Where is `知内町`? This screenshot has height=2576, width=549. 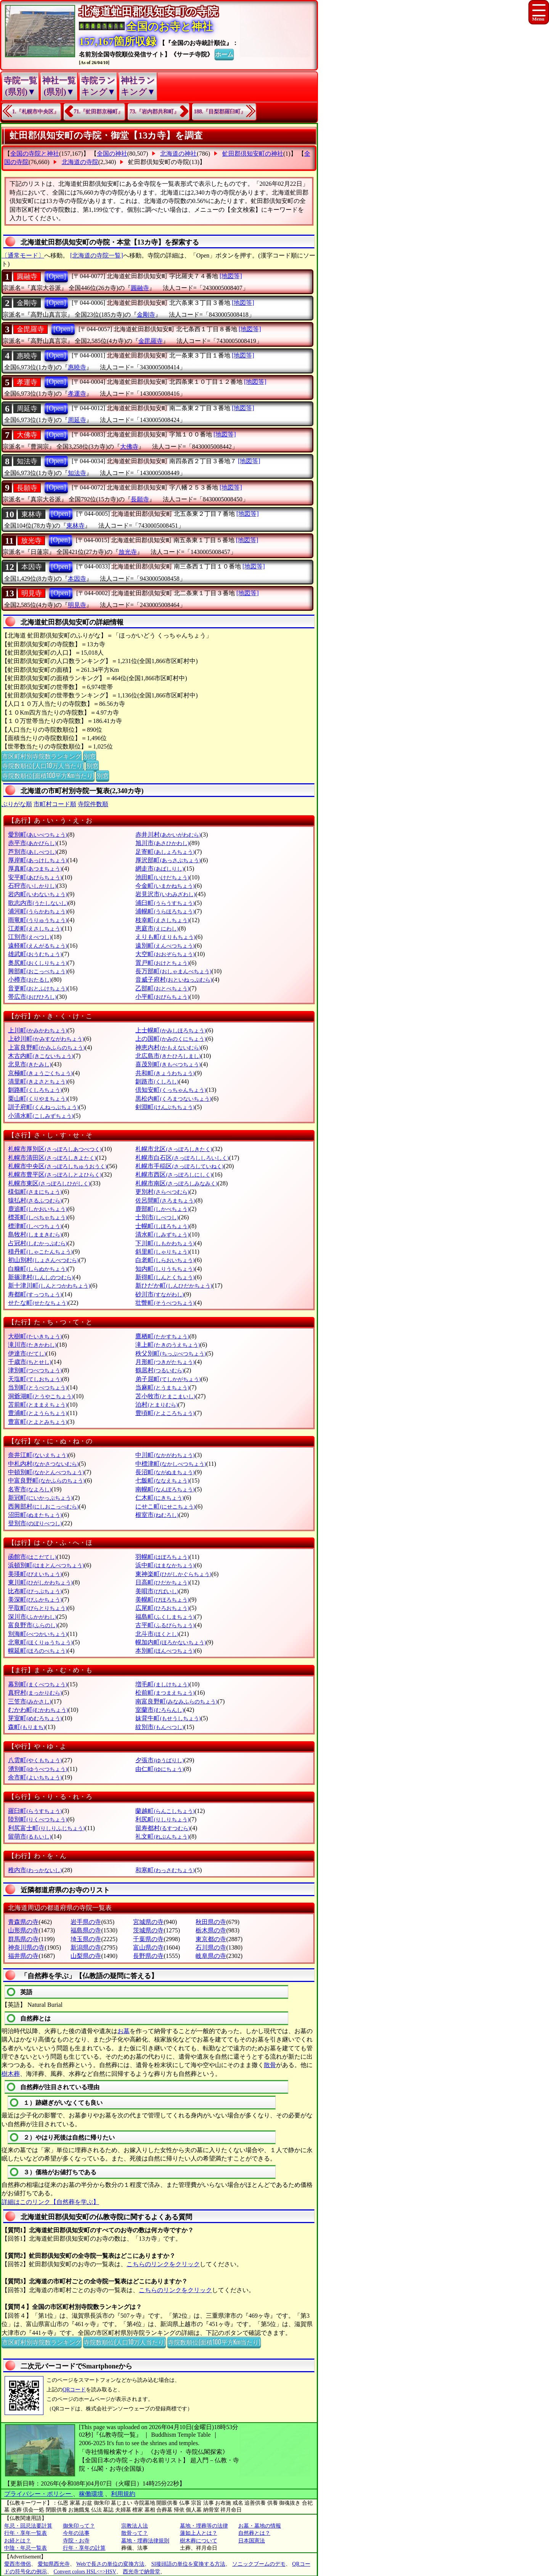 知内町 is located at coordinates (164, 1268).